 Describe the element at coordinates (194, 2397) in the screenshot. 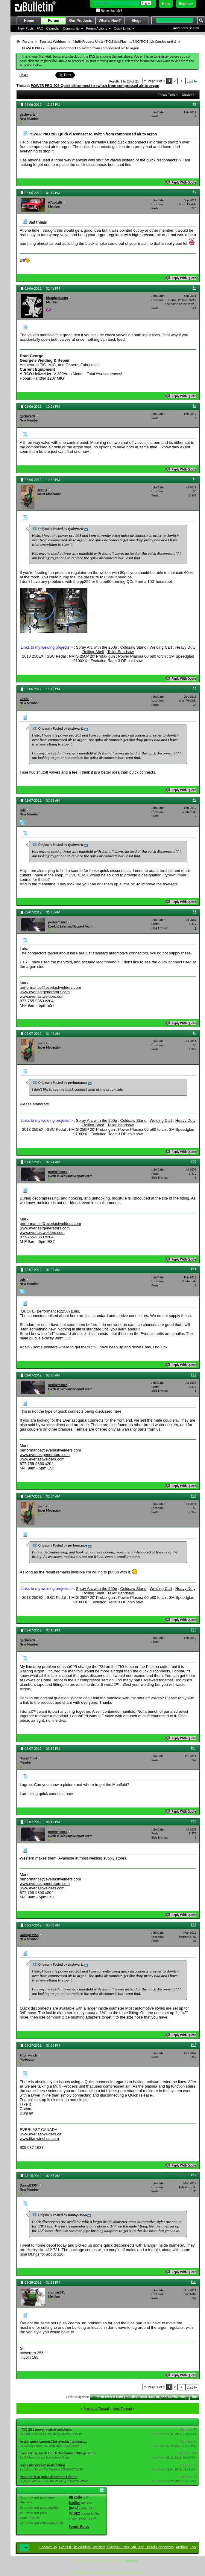

I see `Top` at that location.